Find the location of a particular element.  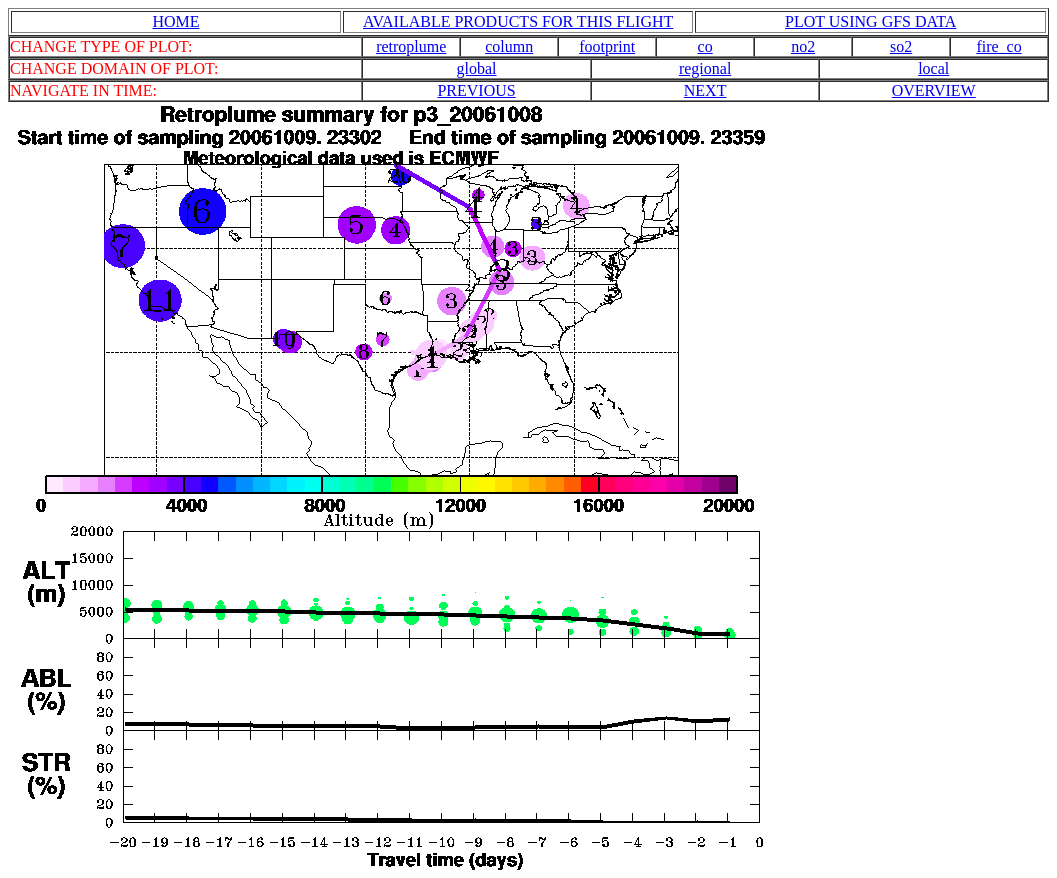

AVAILABLE PRODUCTS FOR THIS FLIGHT is located at coordinates (518, 21).